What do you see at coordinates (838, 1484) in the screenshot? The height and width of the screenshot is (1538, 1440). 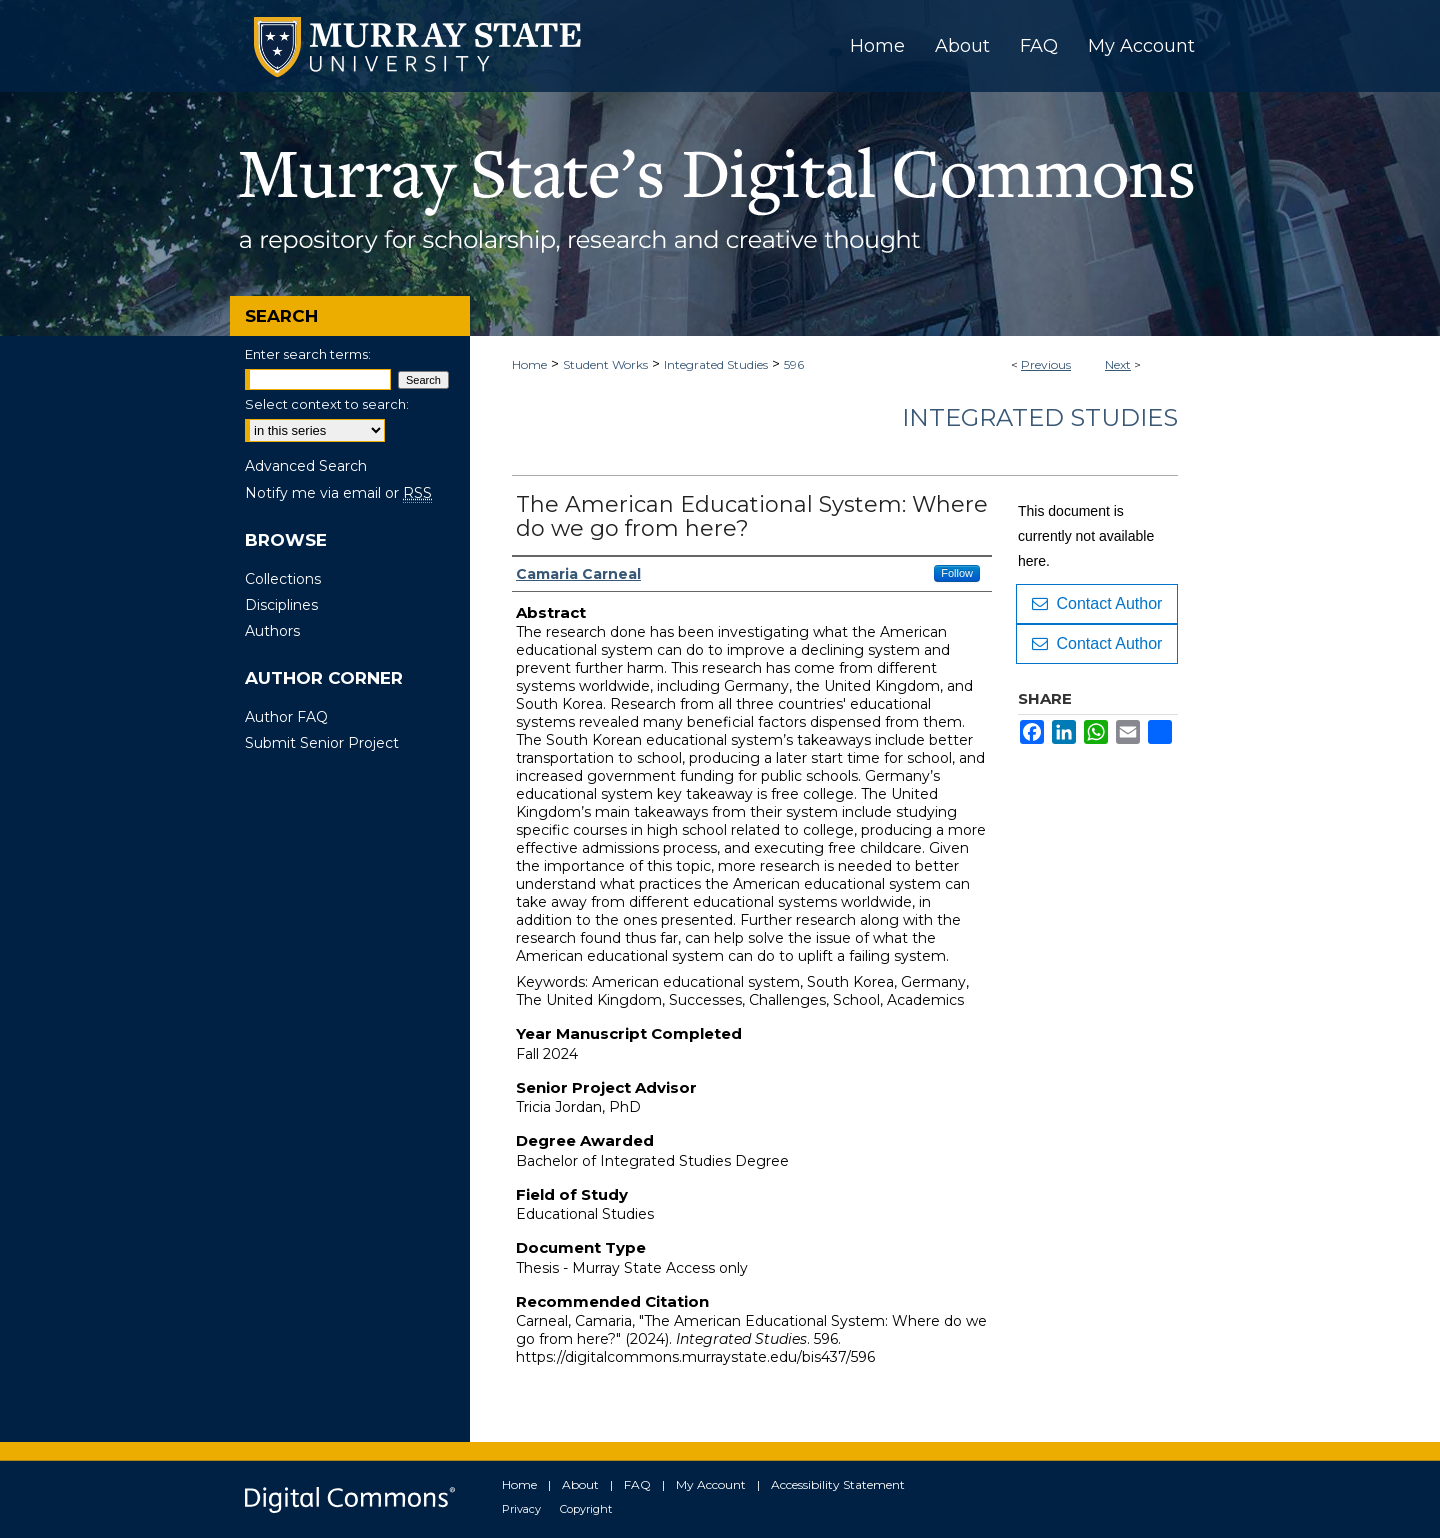 I see `Accessibility Statement` at bounding box center [838, 1484].